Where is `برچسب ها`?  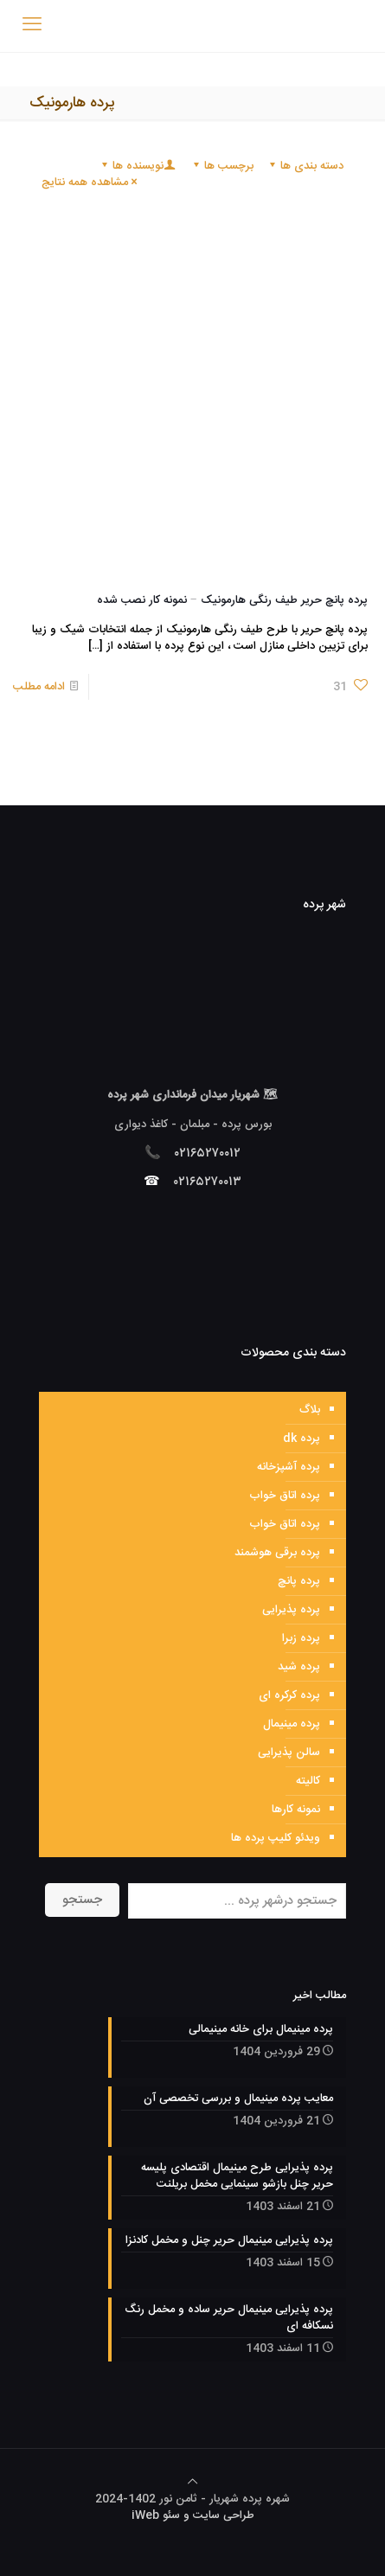
برچسب ها is located at coordinates (221, 166).